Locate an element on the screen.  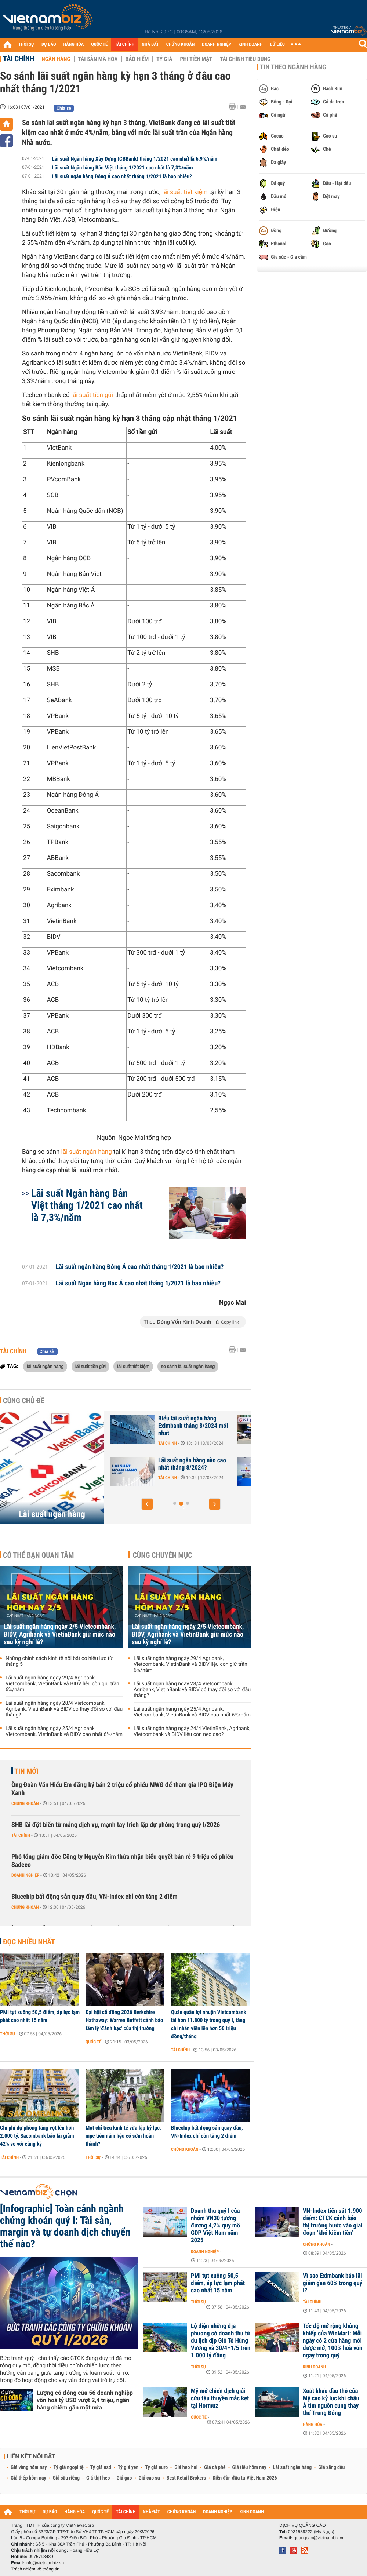
Lãi suất ngân hàng ngày 28/4 Vietcombank, Agribank, VietinBank và BIDV có thay đổi so với đầu tháng? is located at coordinates (64, 1709).